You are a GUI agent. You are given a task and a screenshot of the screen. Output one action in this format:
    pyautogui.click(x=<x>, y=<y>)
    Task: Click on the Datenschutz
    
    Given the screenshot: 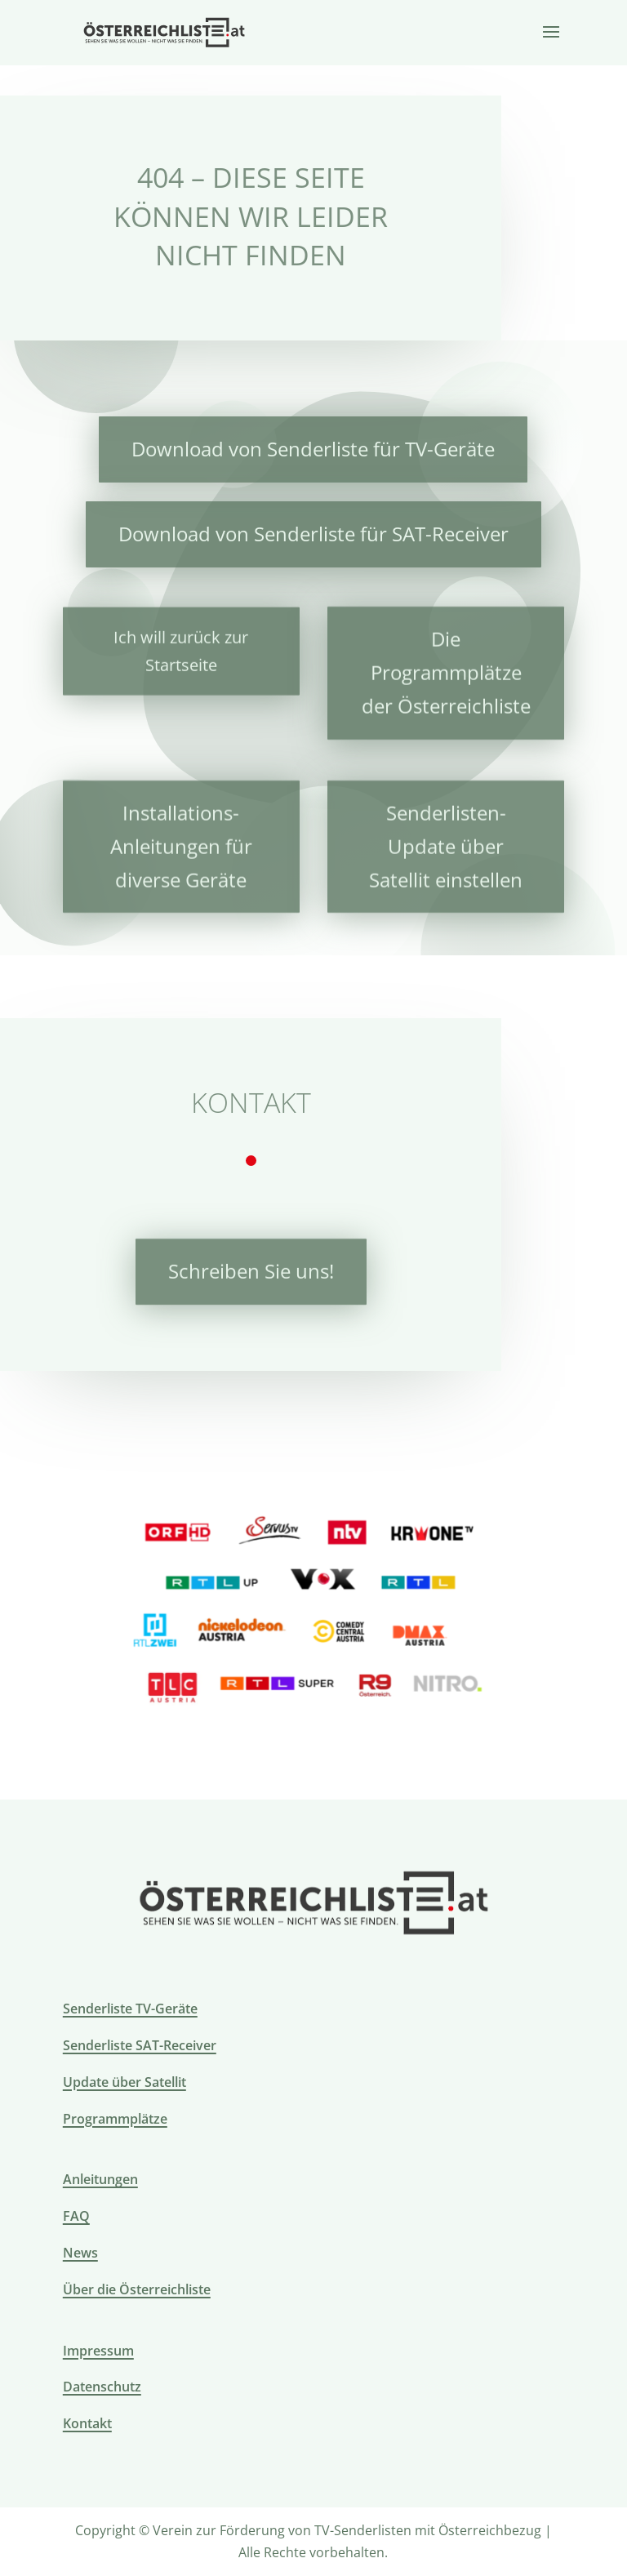 What is the action you would take?
    pyautogui.click(x=102, y=2387)
    